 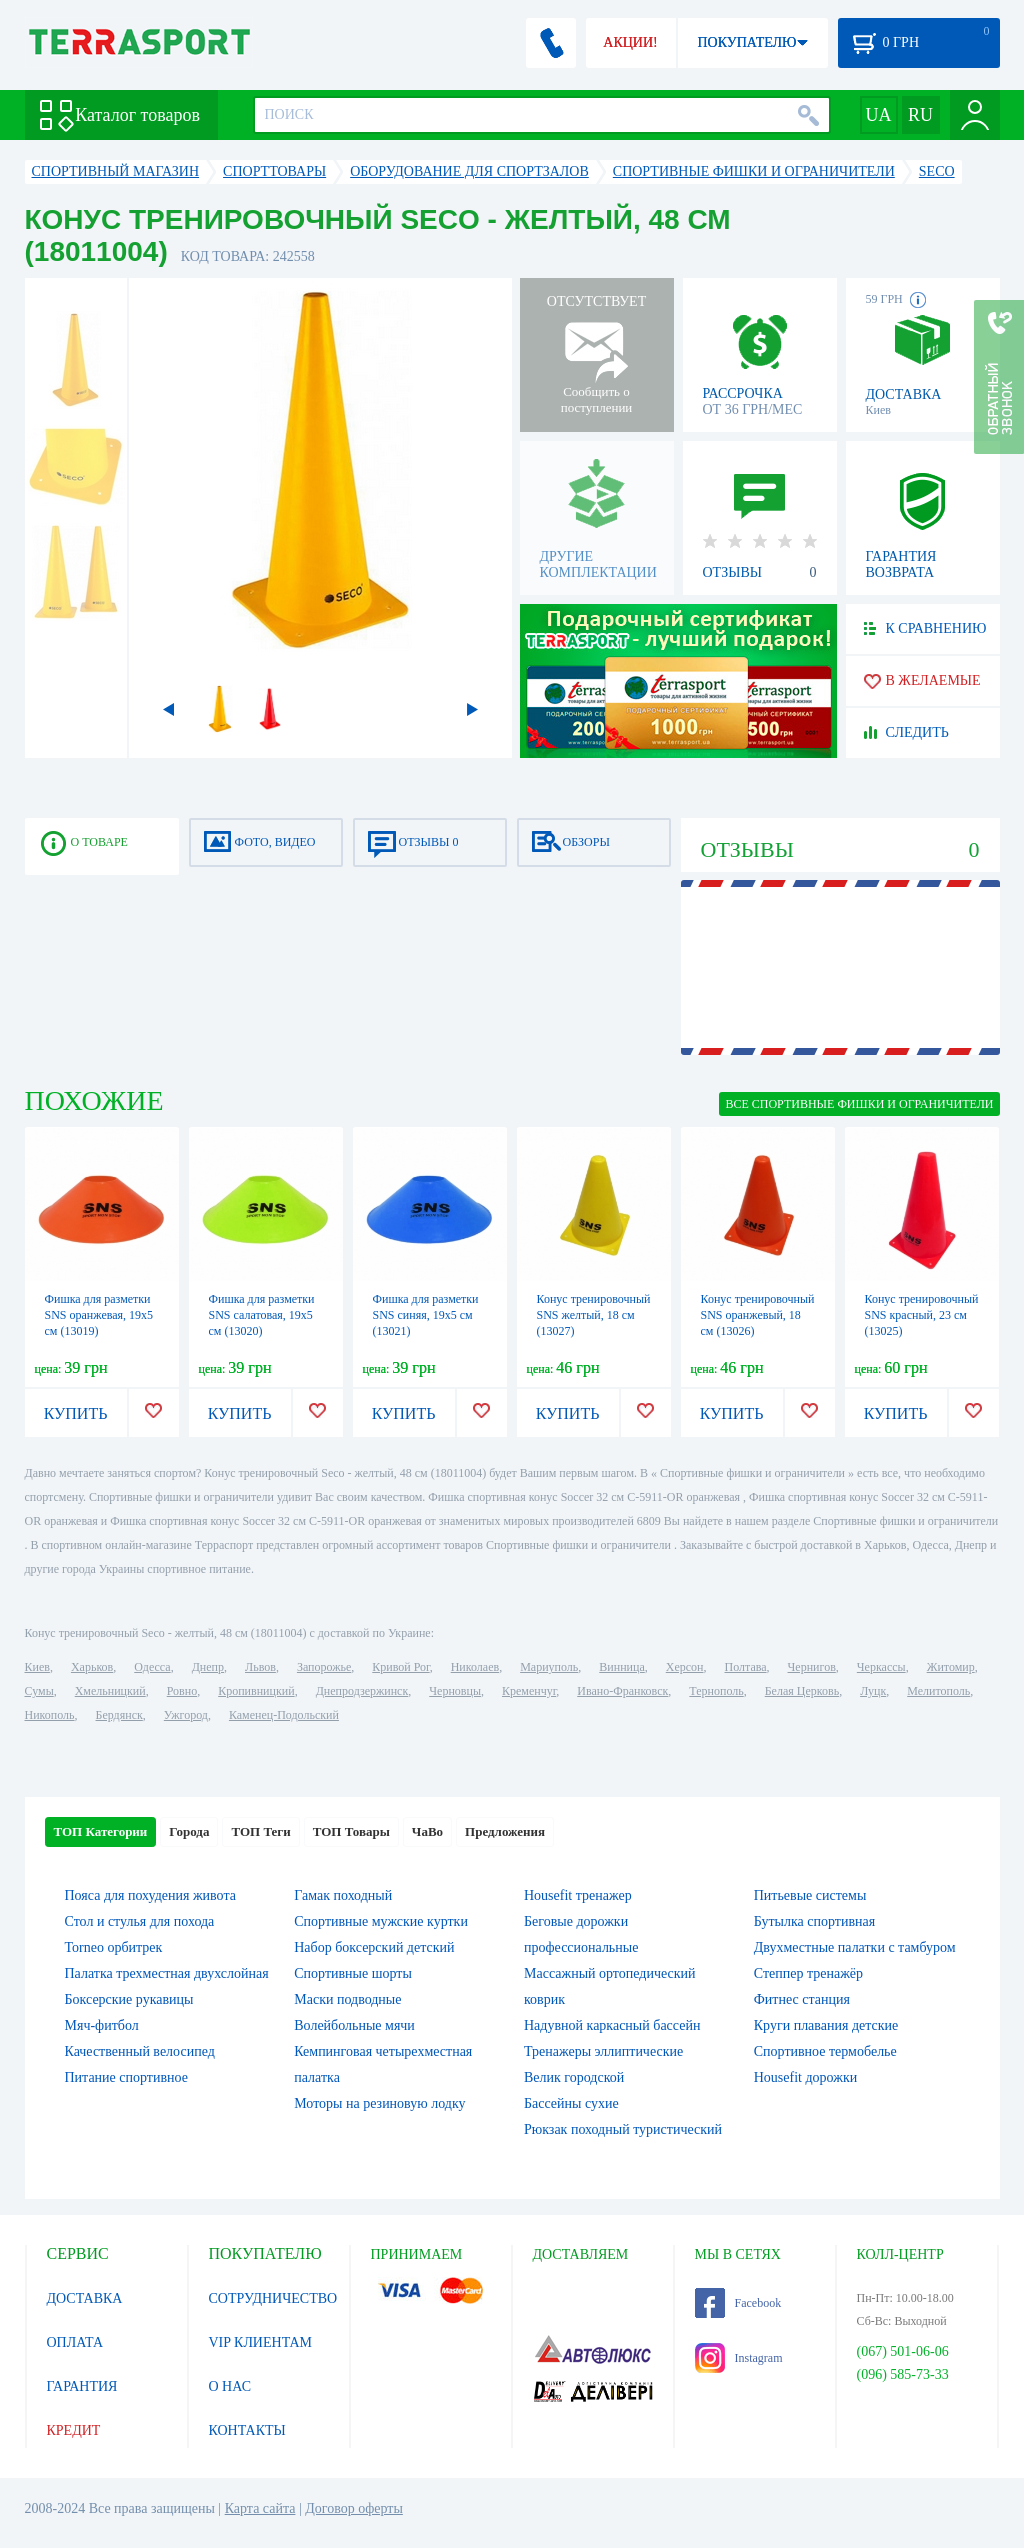 What do you see at coordinates (152, 1667) in the screenshot?
I see `Одесса` at bounding box center [152, 1667].